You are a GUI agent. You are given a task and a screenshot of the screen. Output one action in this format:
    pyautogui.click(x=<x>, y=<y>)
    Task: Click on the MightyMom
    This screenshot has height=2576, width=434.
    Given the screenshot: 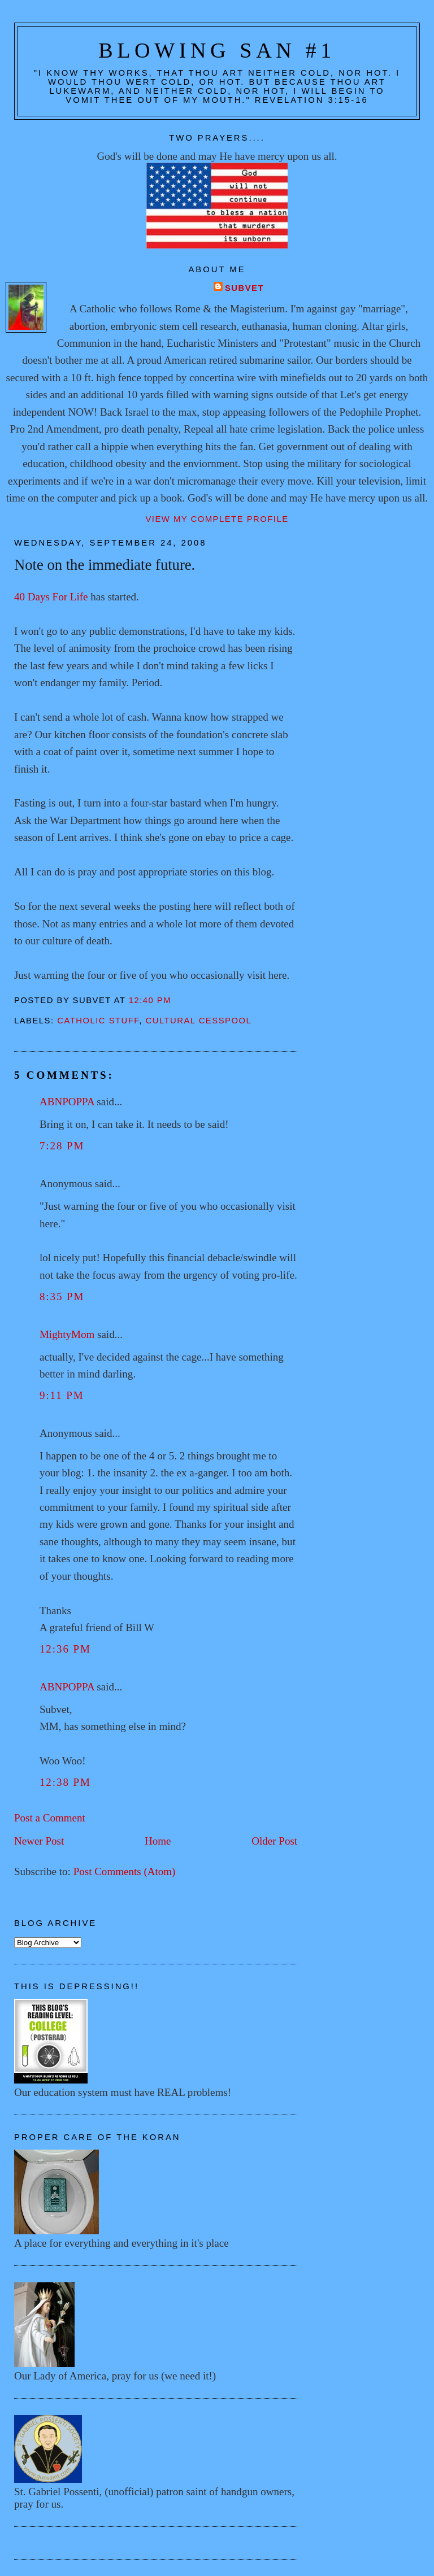 What is the action you would take?
    pyautogui.click(x=67, y=1334)
    